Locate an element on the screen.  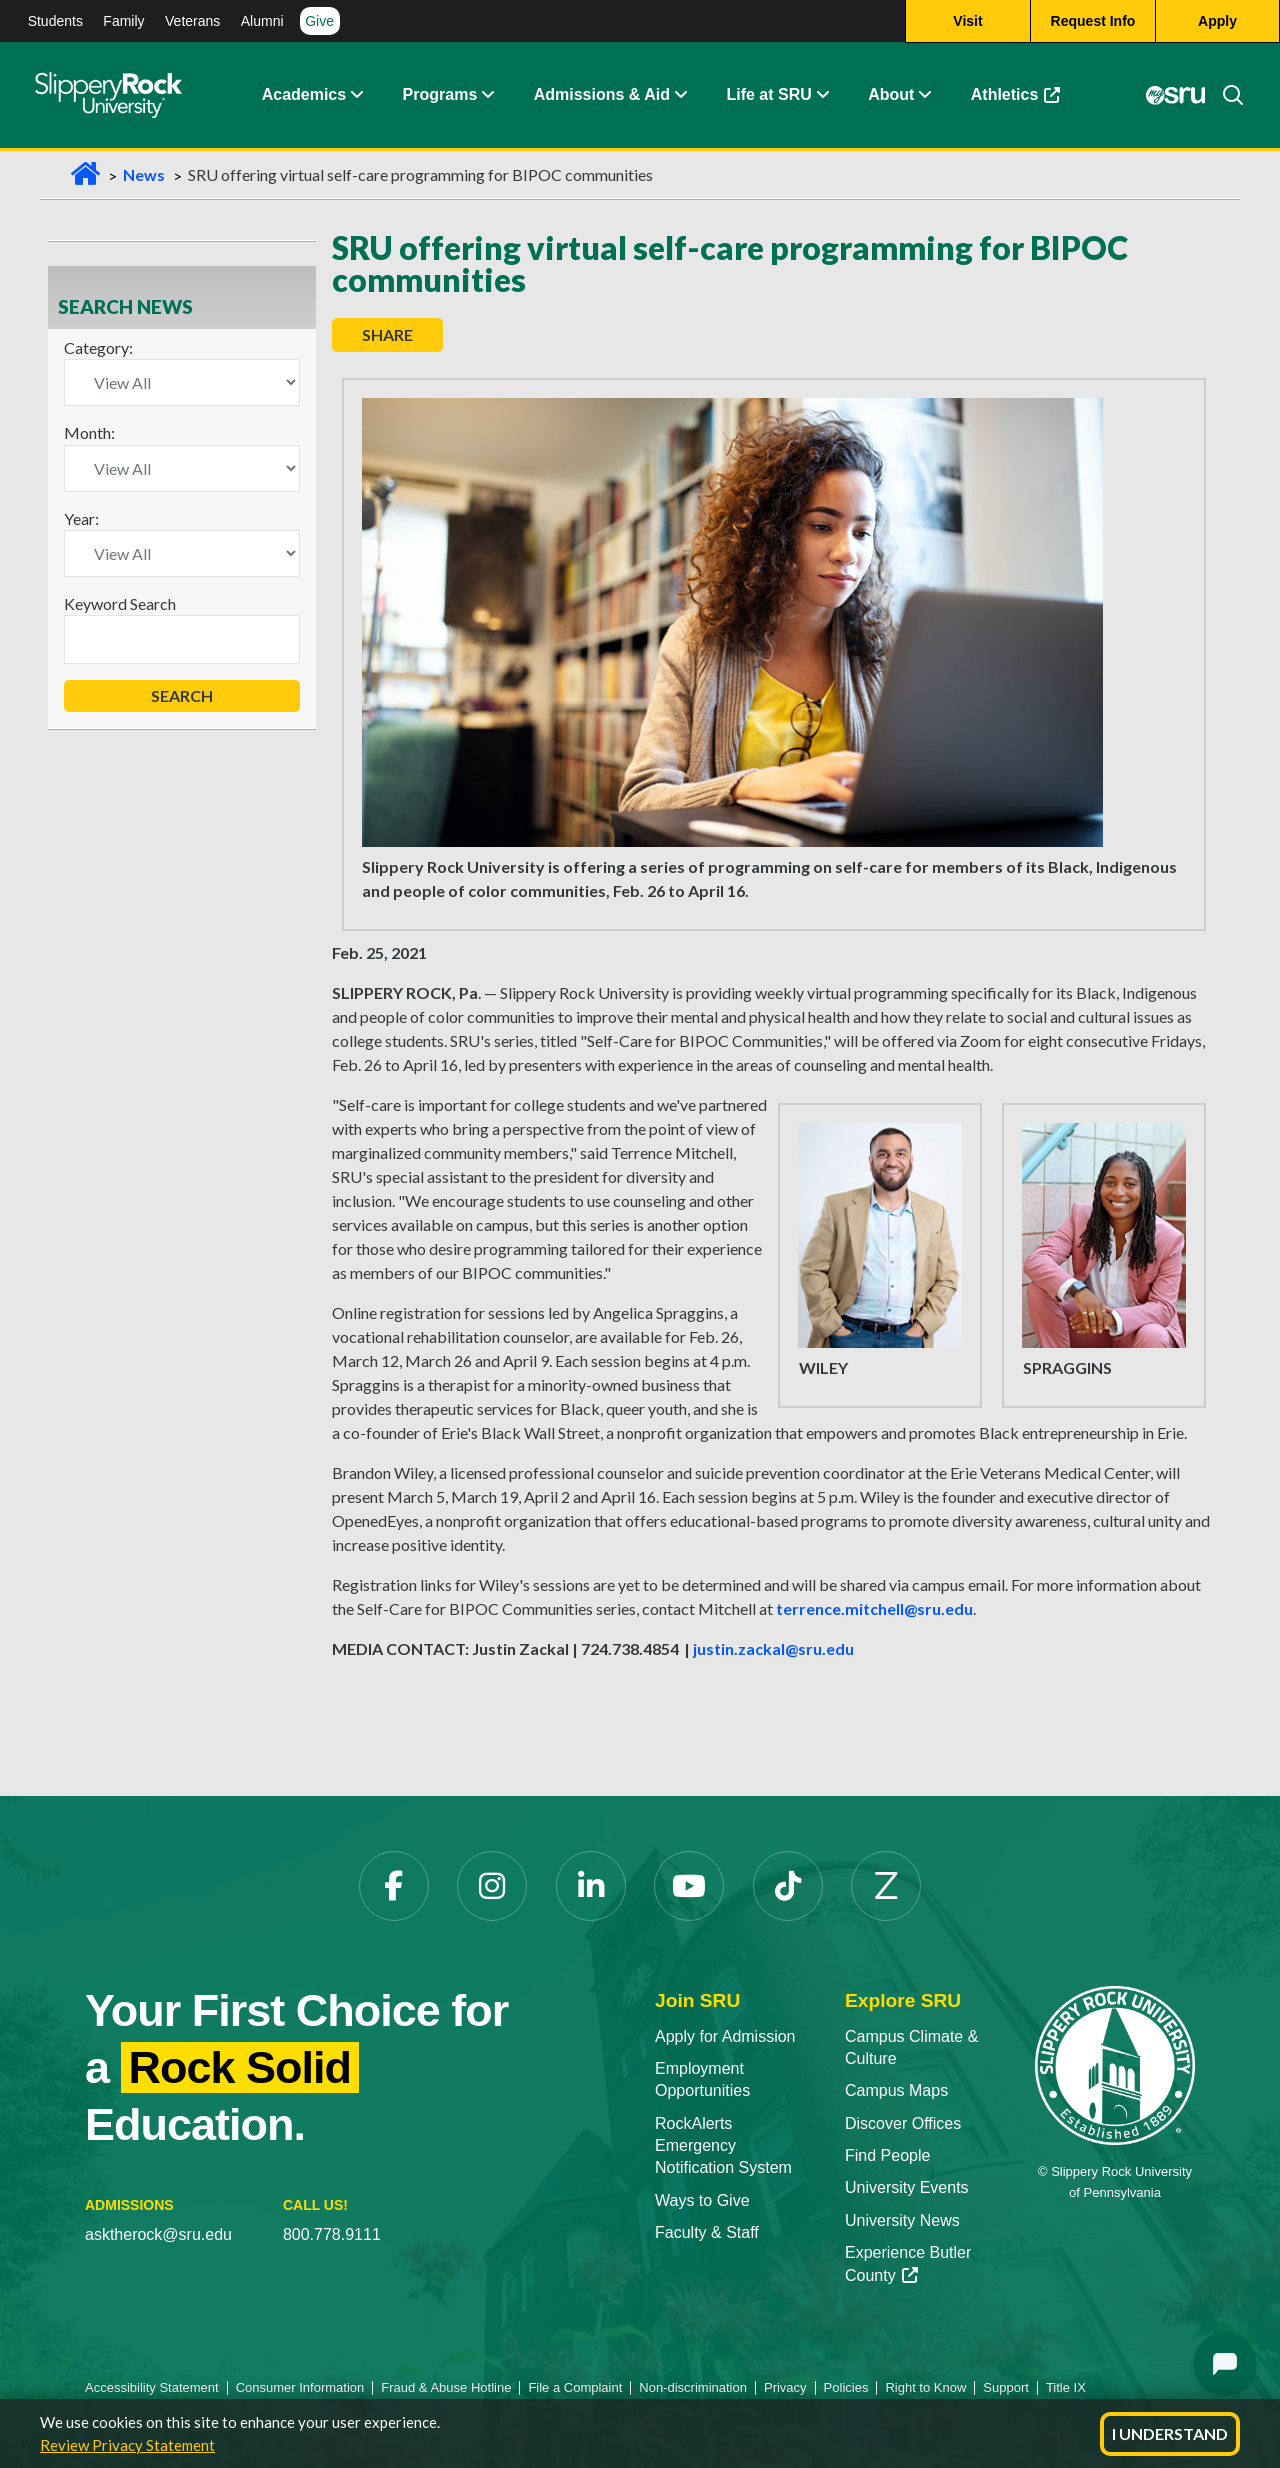
Title IX is located at coordinates (1066, 2387).